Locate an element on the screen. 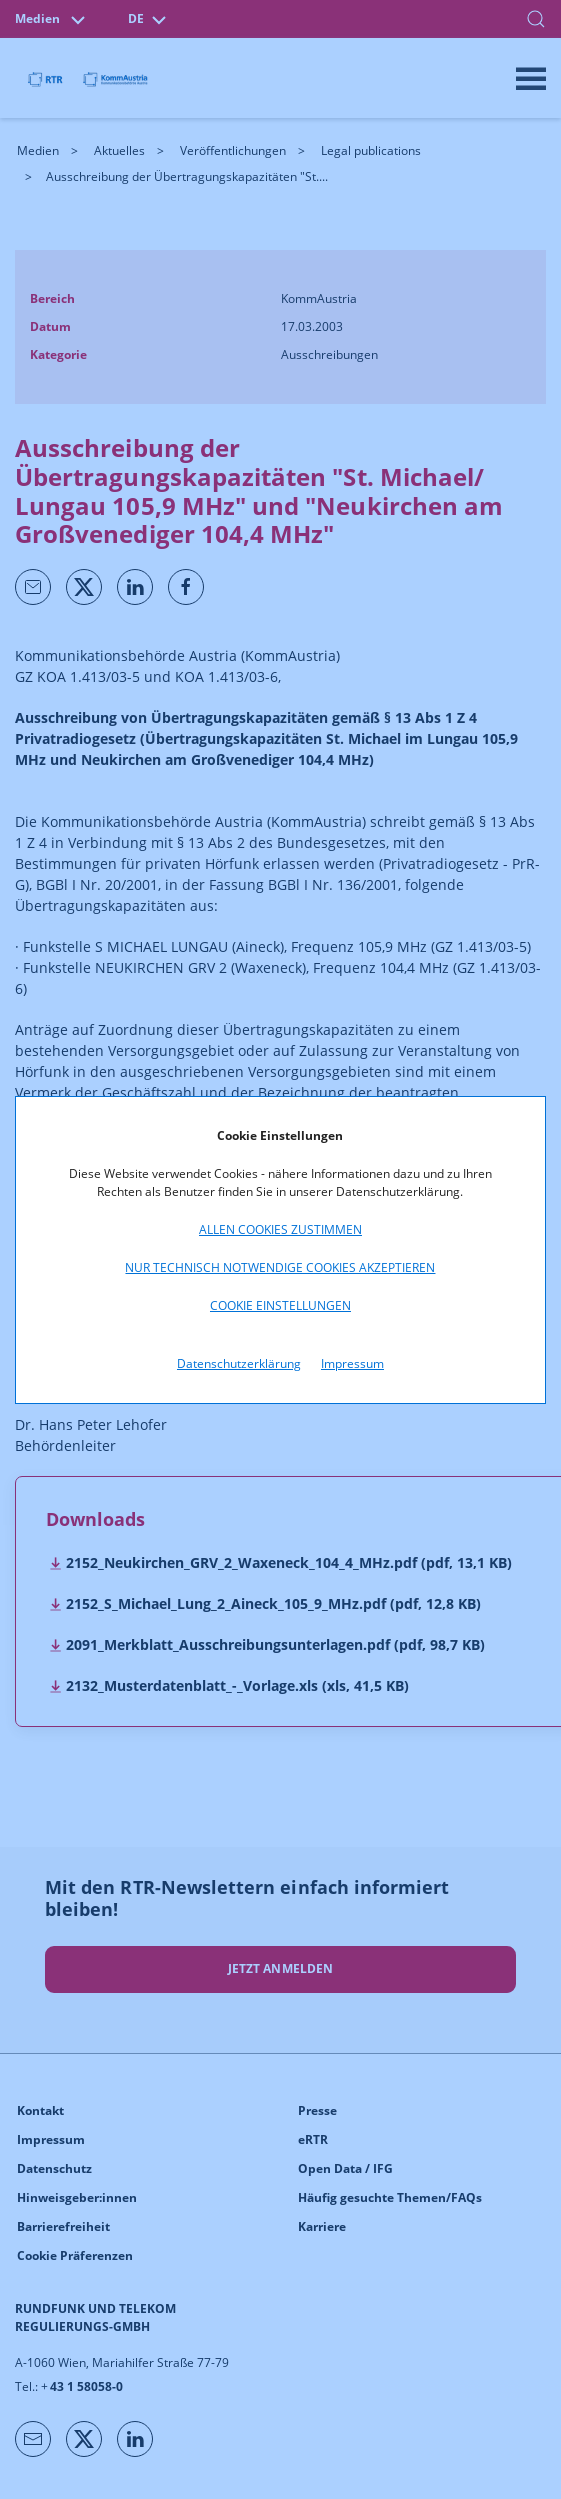 The width and height of the screenshot is (561, 2499). Allen Cookies zustimmen is located at coordinates (280, 1229).